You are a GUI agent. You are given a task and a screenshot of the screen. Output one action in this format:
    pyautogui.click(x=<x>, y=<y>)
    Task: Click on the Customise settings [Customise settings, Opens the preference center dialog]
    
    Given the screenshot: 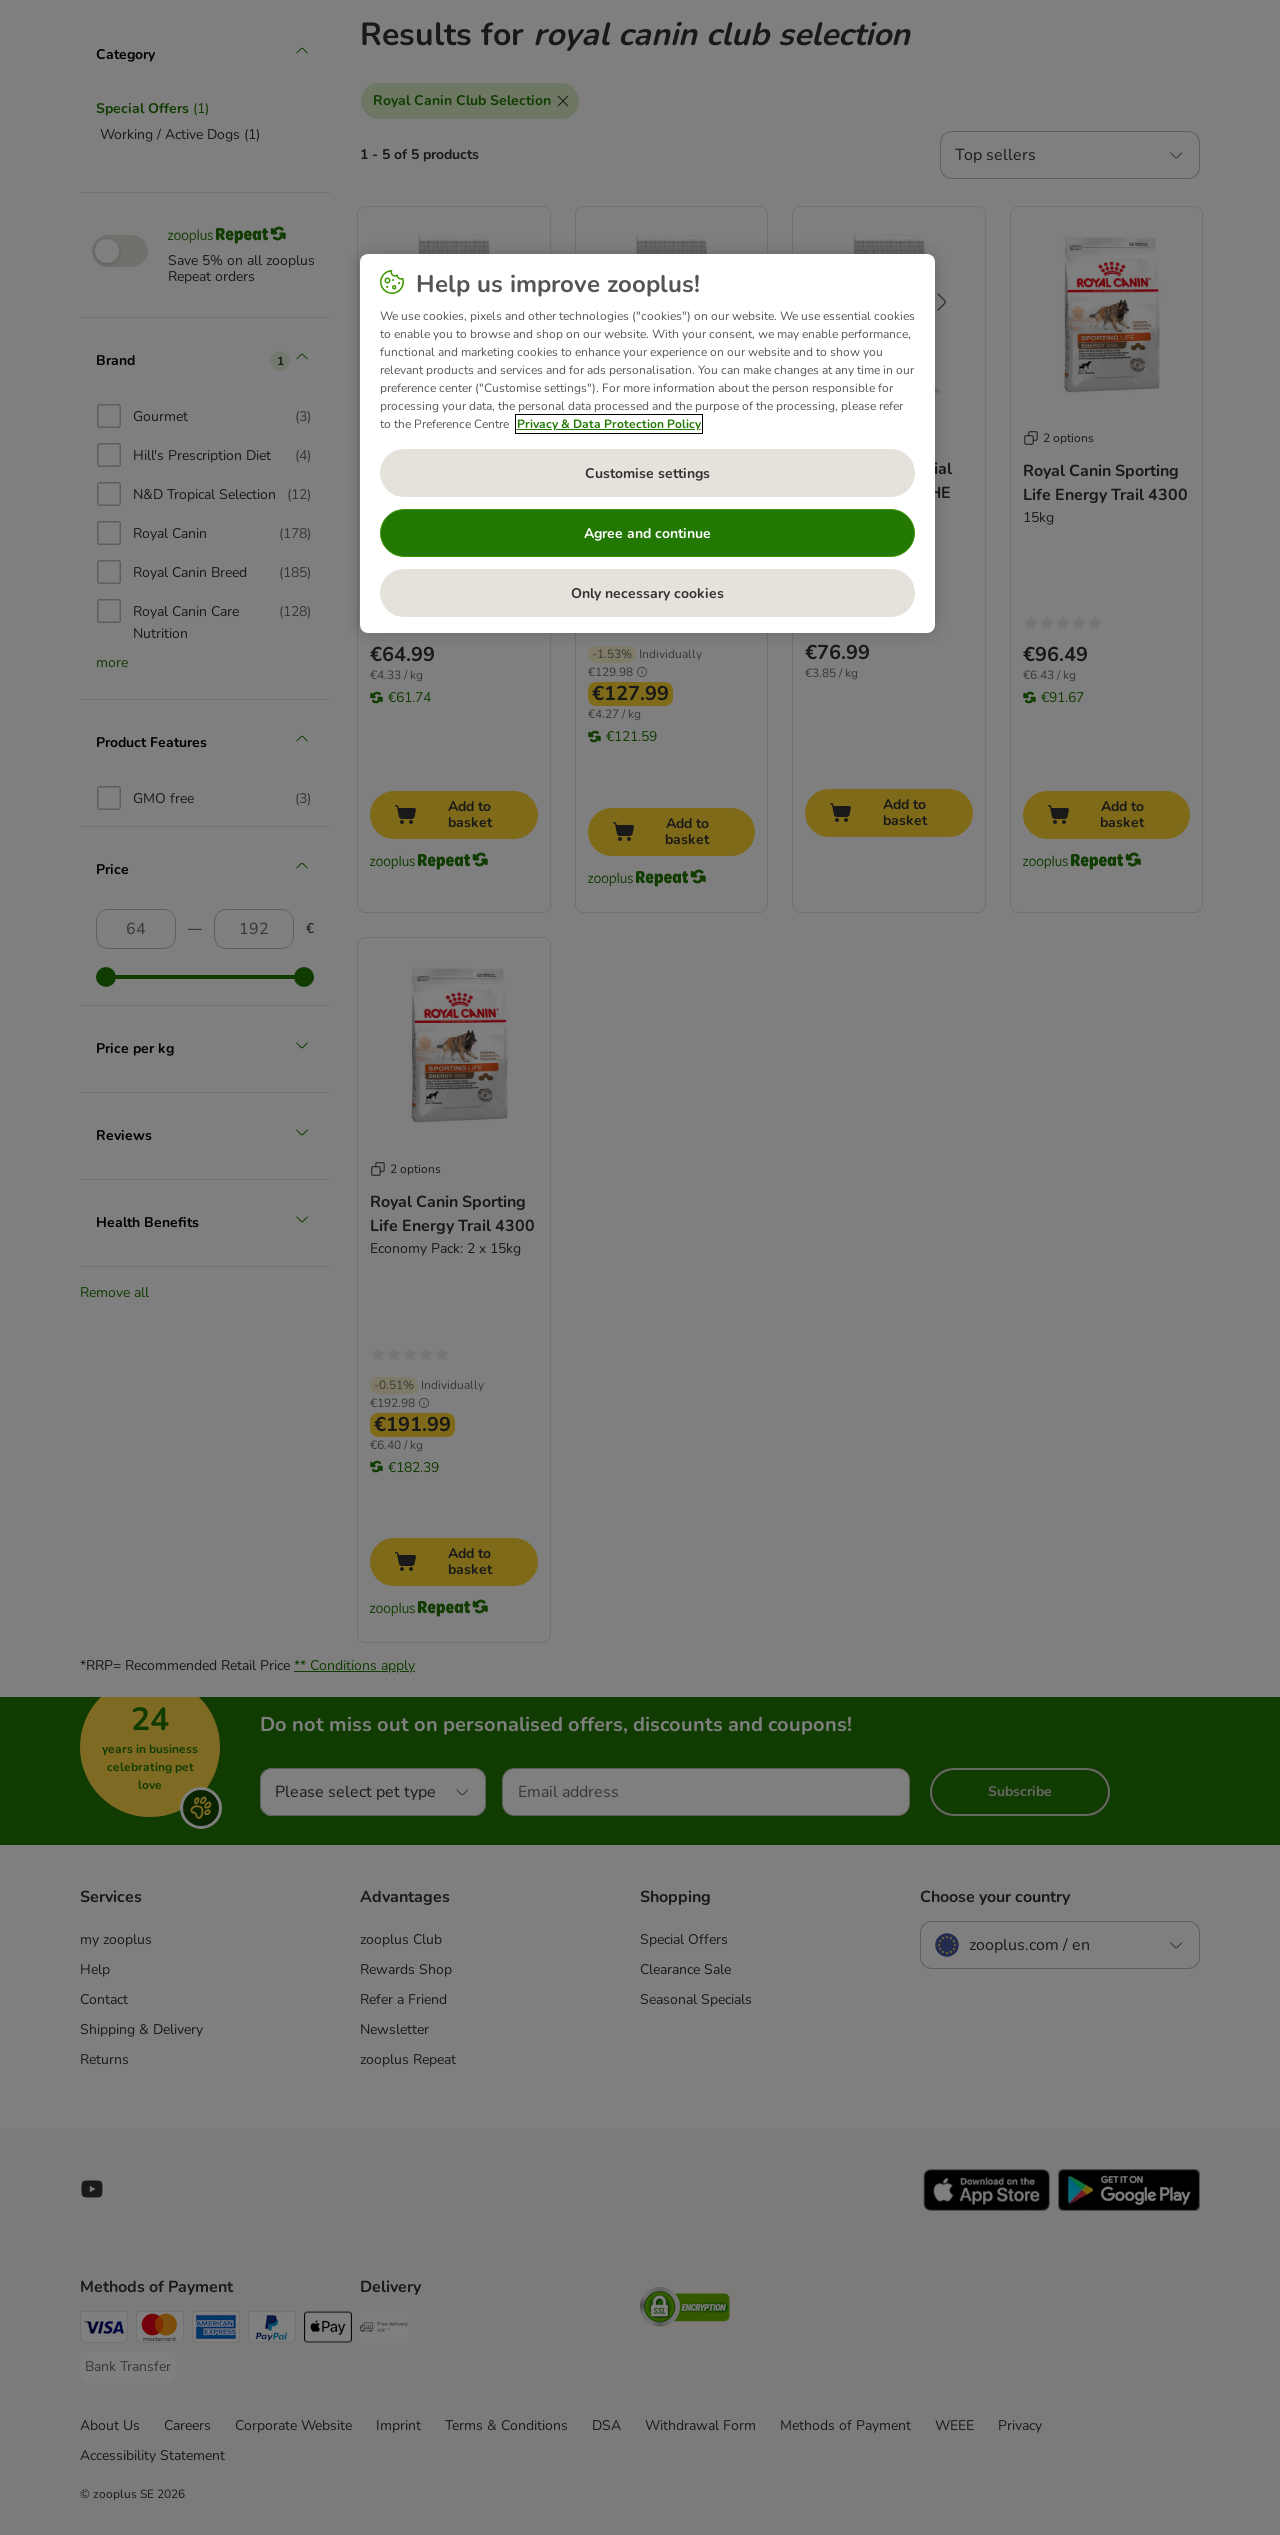 What is the action you would take?
    pyautogui.click(x=647, y=473)
    